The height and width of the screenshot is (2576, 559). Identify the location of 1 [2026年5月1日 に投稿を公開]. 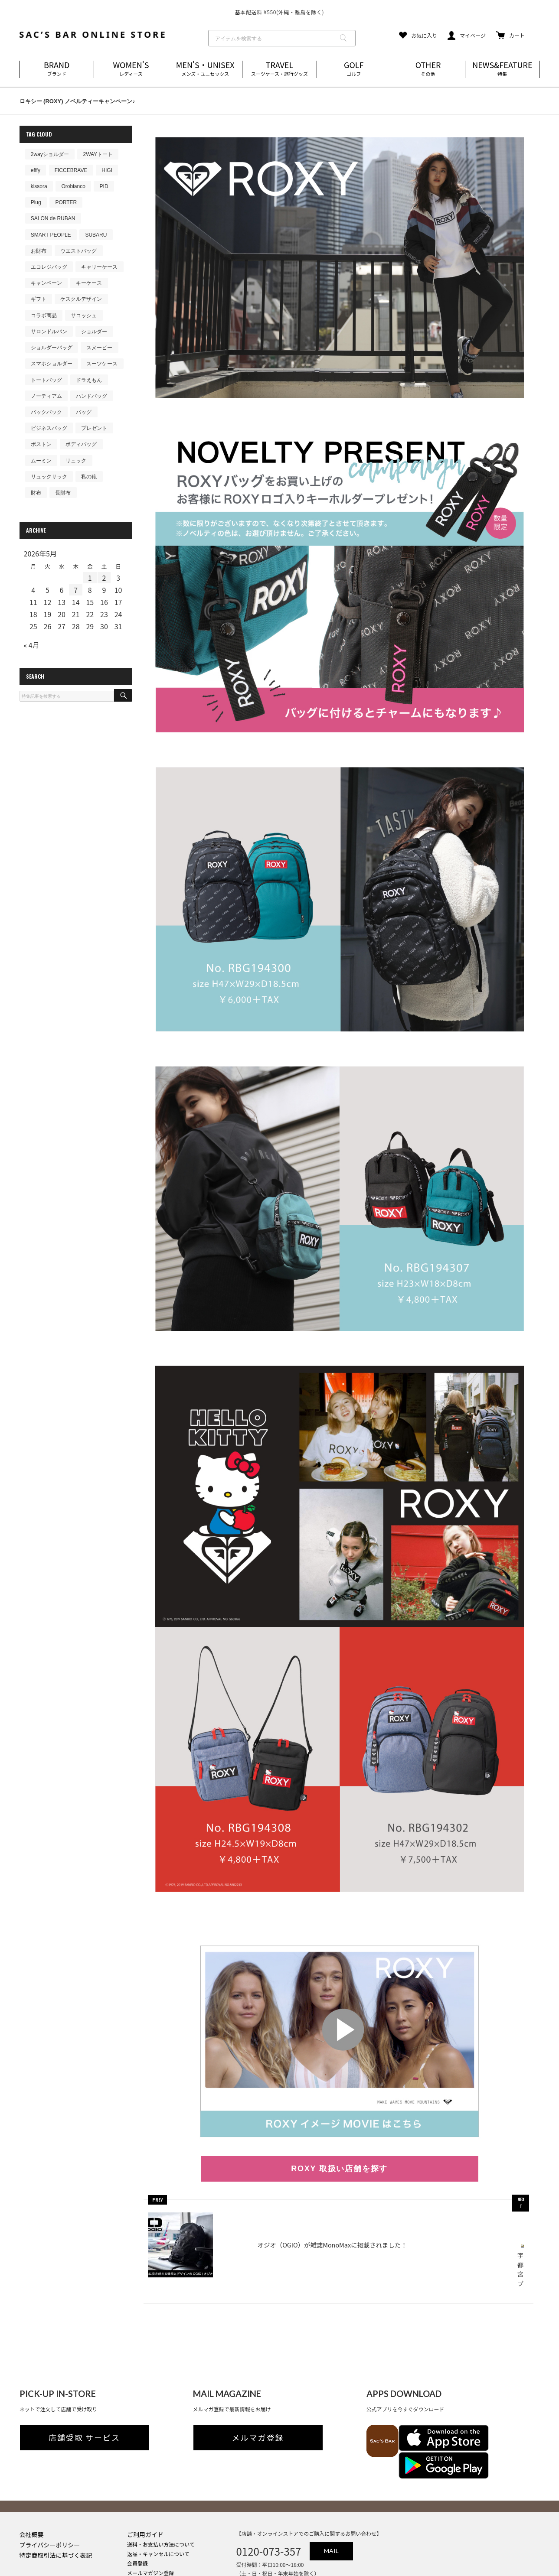
(90, 577).